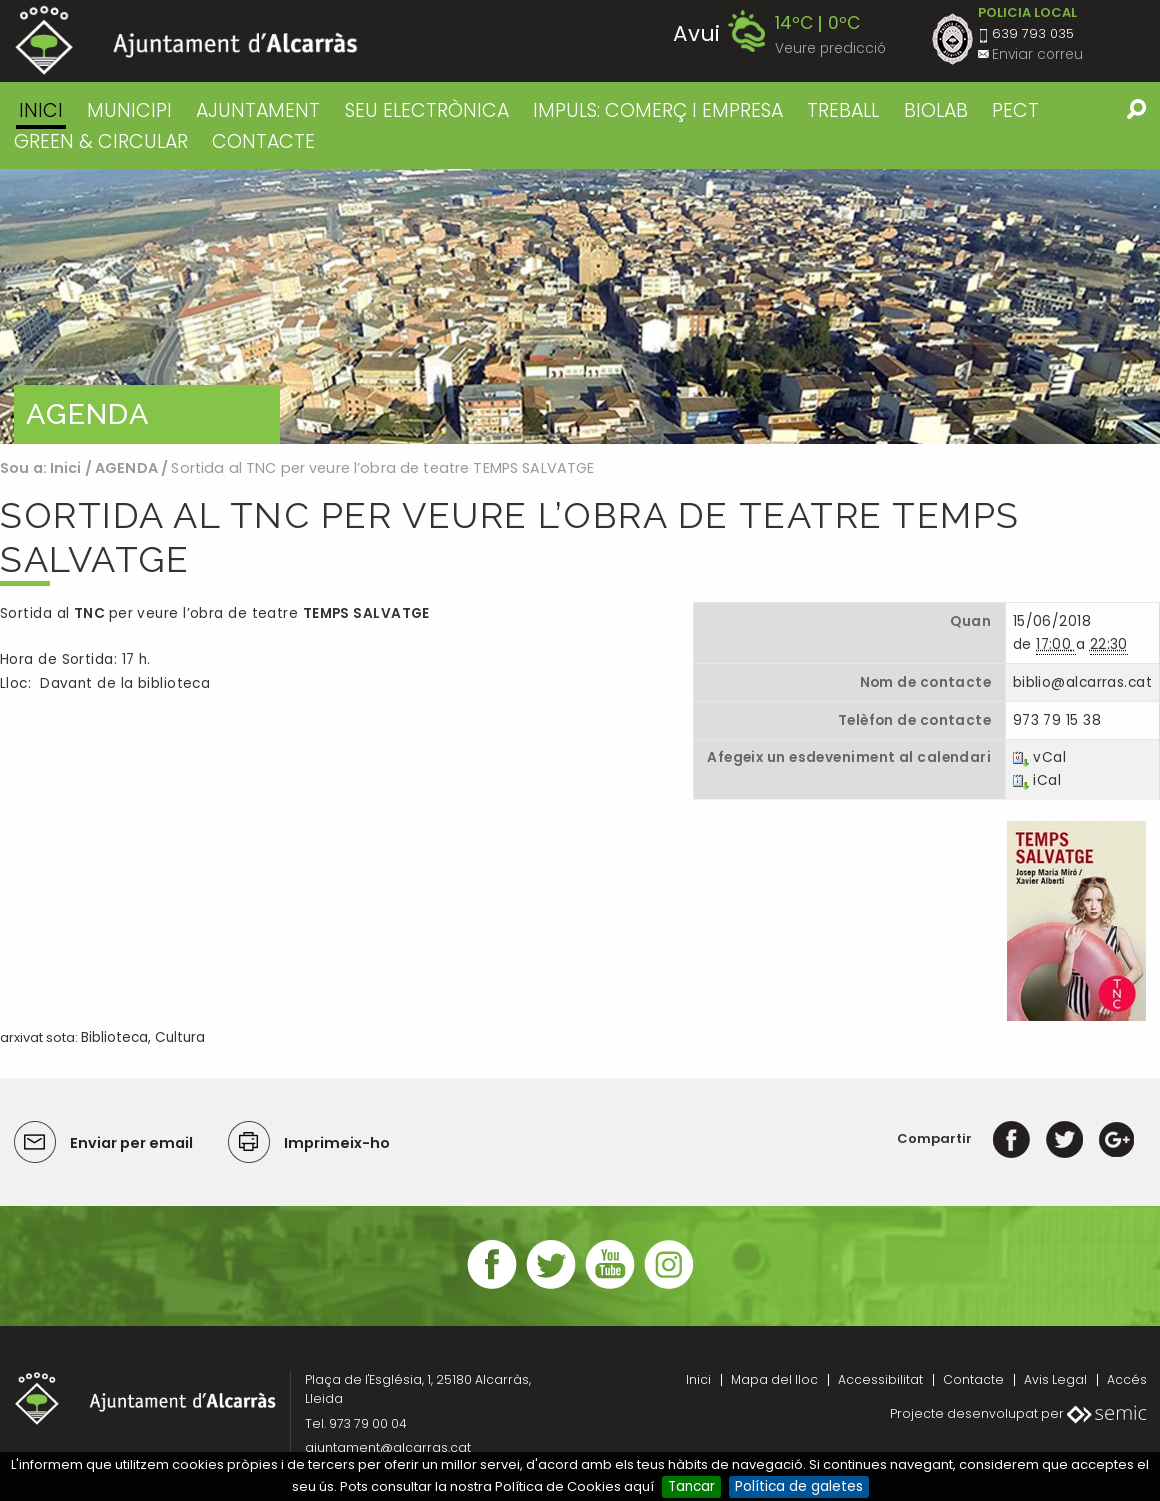 The width and height of the screenshot is (1160, 1501). Describe the element at coordinates (1082, 682) in the screenshot. I see `biblio@alcarras.cat` at that location.